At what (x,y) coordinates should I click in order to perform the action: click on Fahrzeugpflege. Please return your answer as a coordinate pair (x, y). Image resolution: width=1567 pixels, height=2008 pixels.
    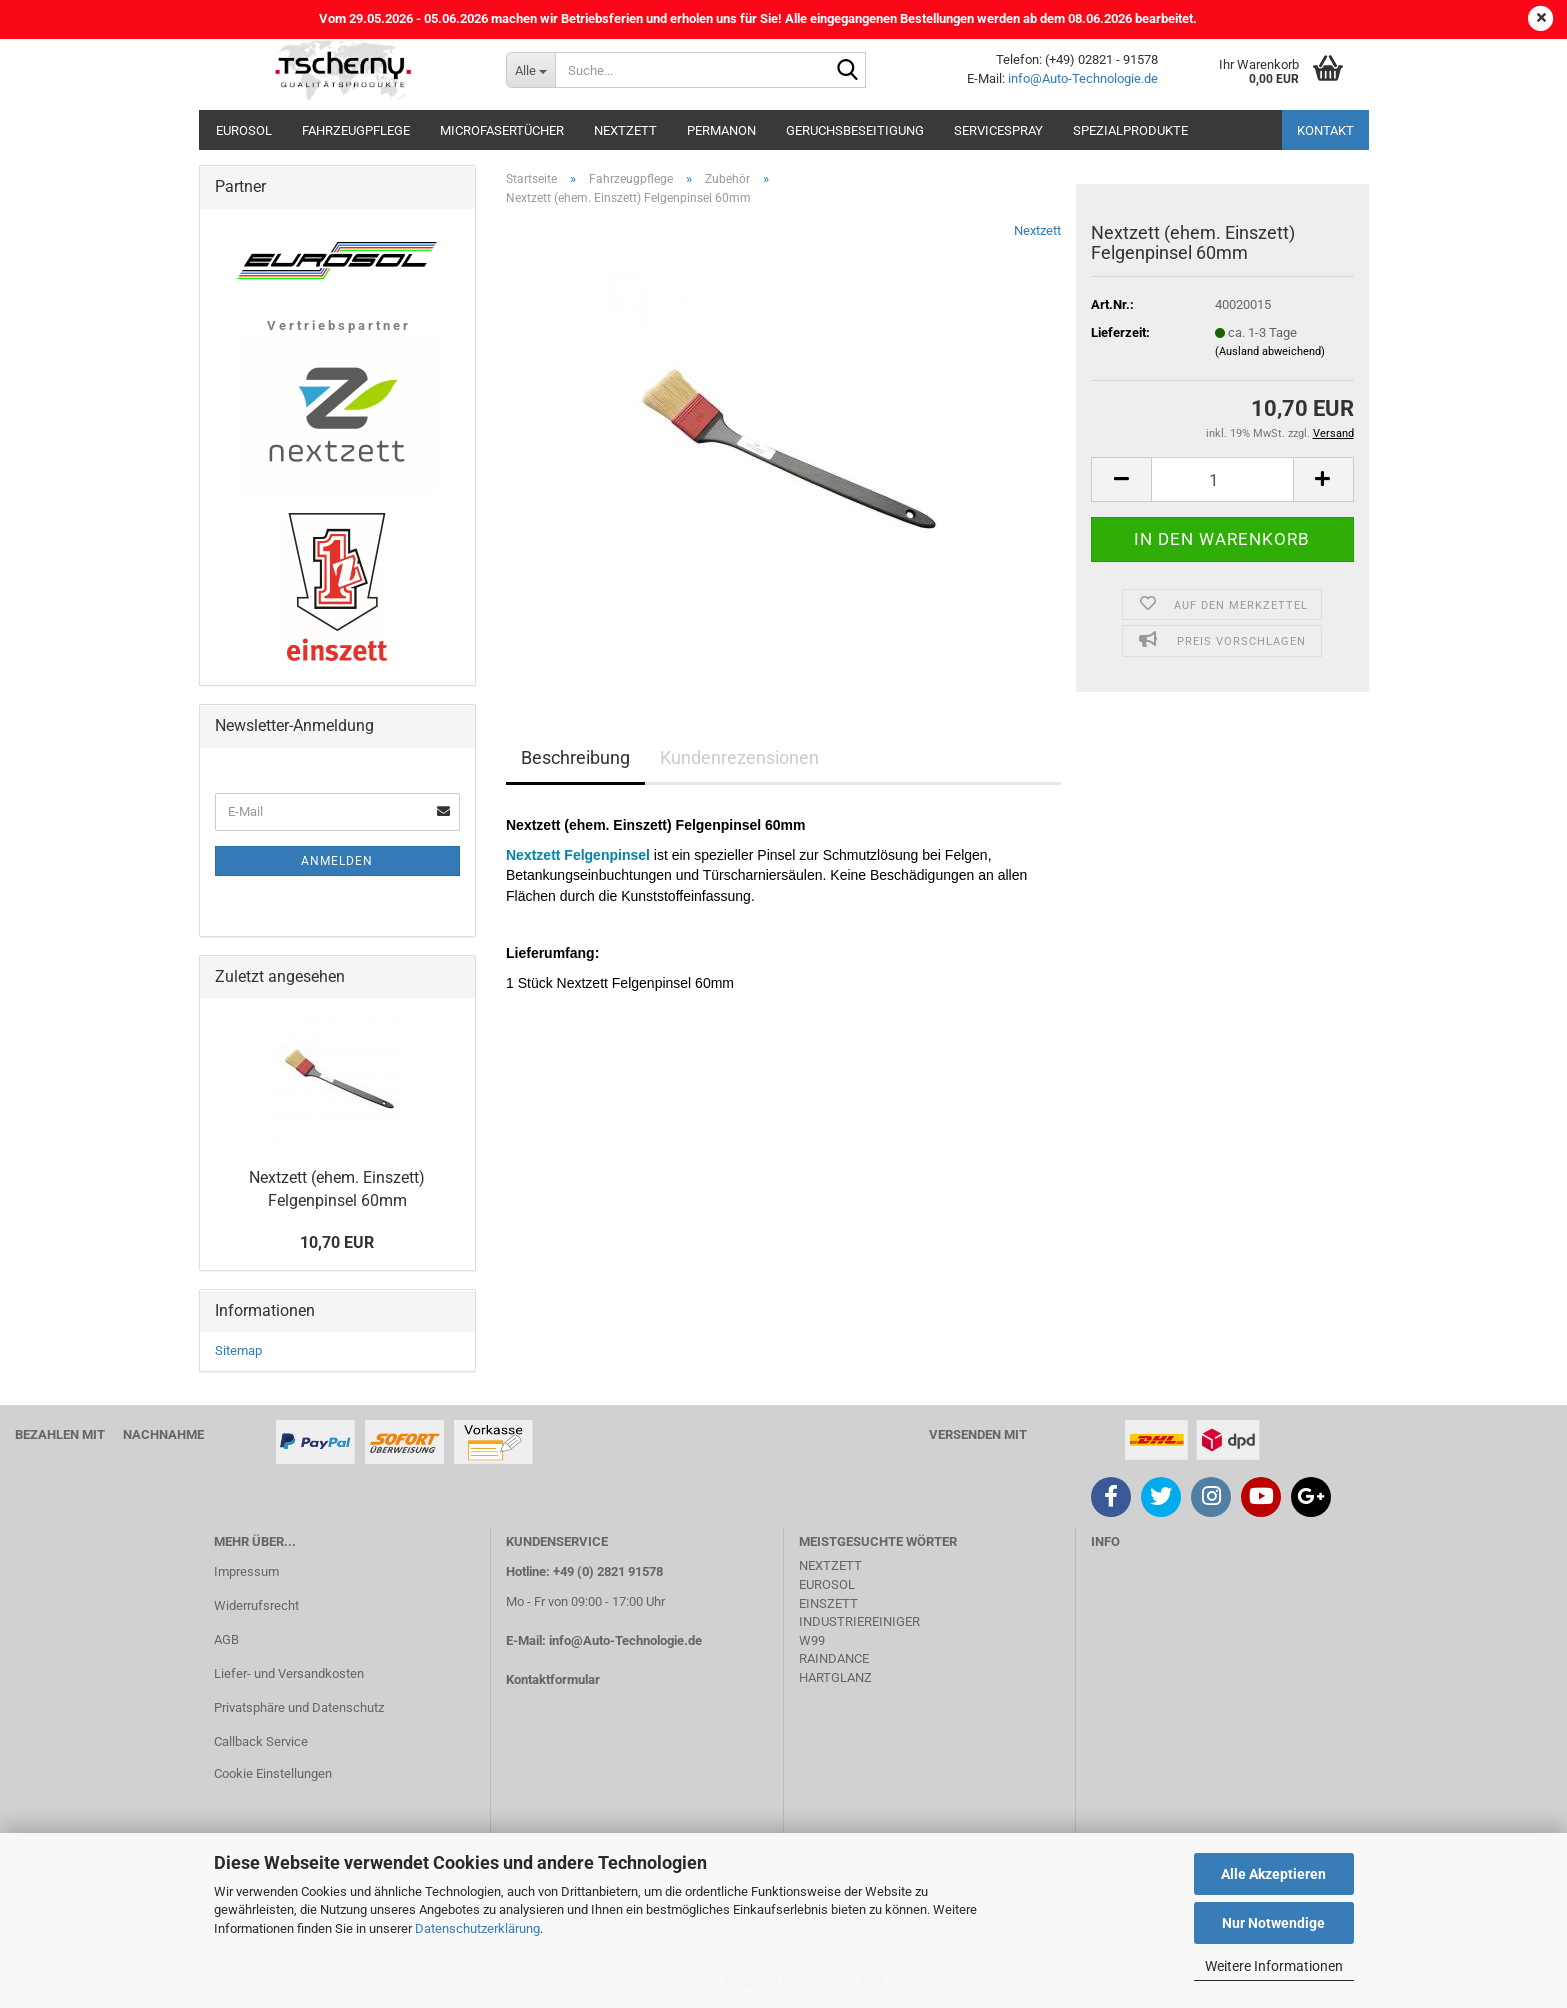
    Looking at the image, I should click on (356, 130).